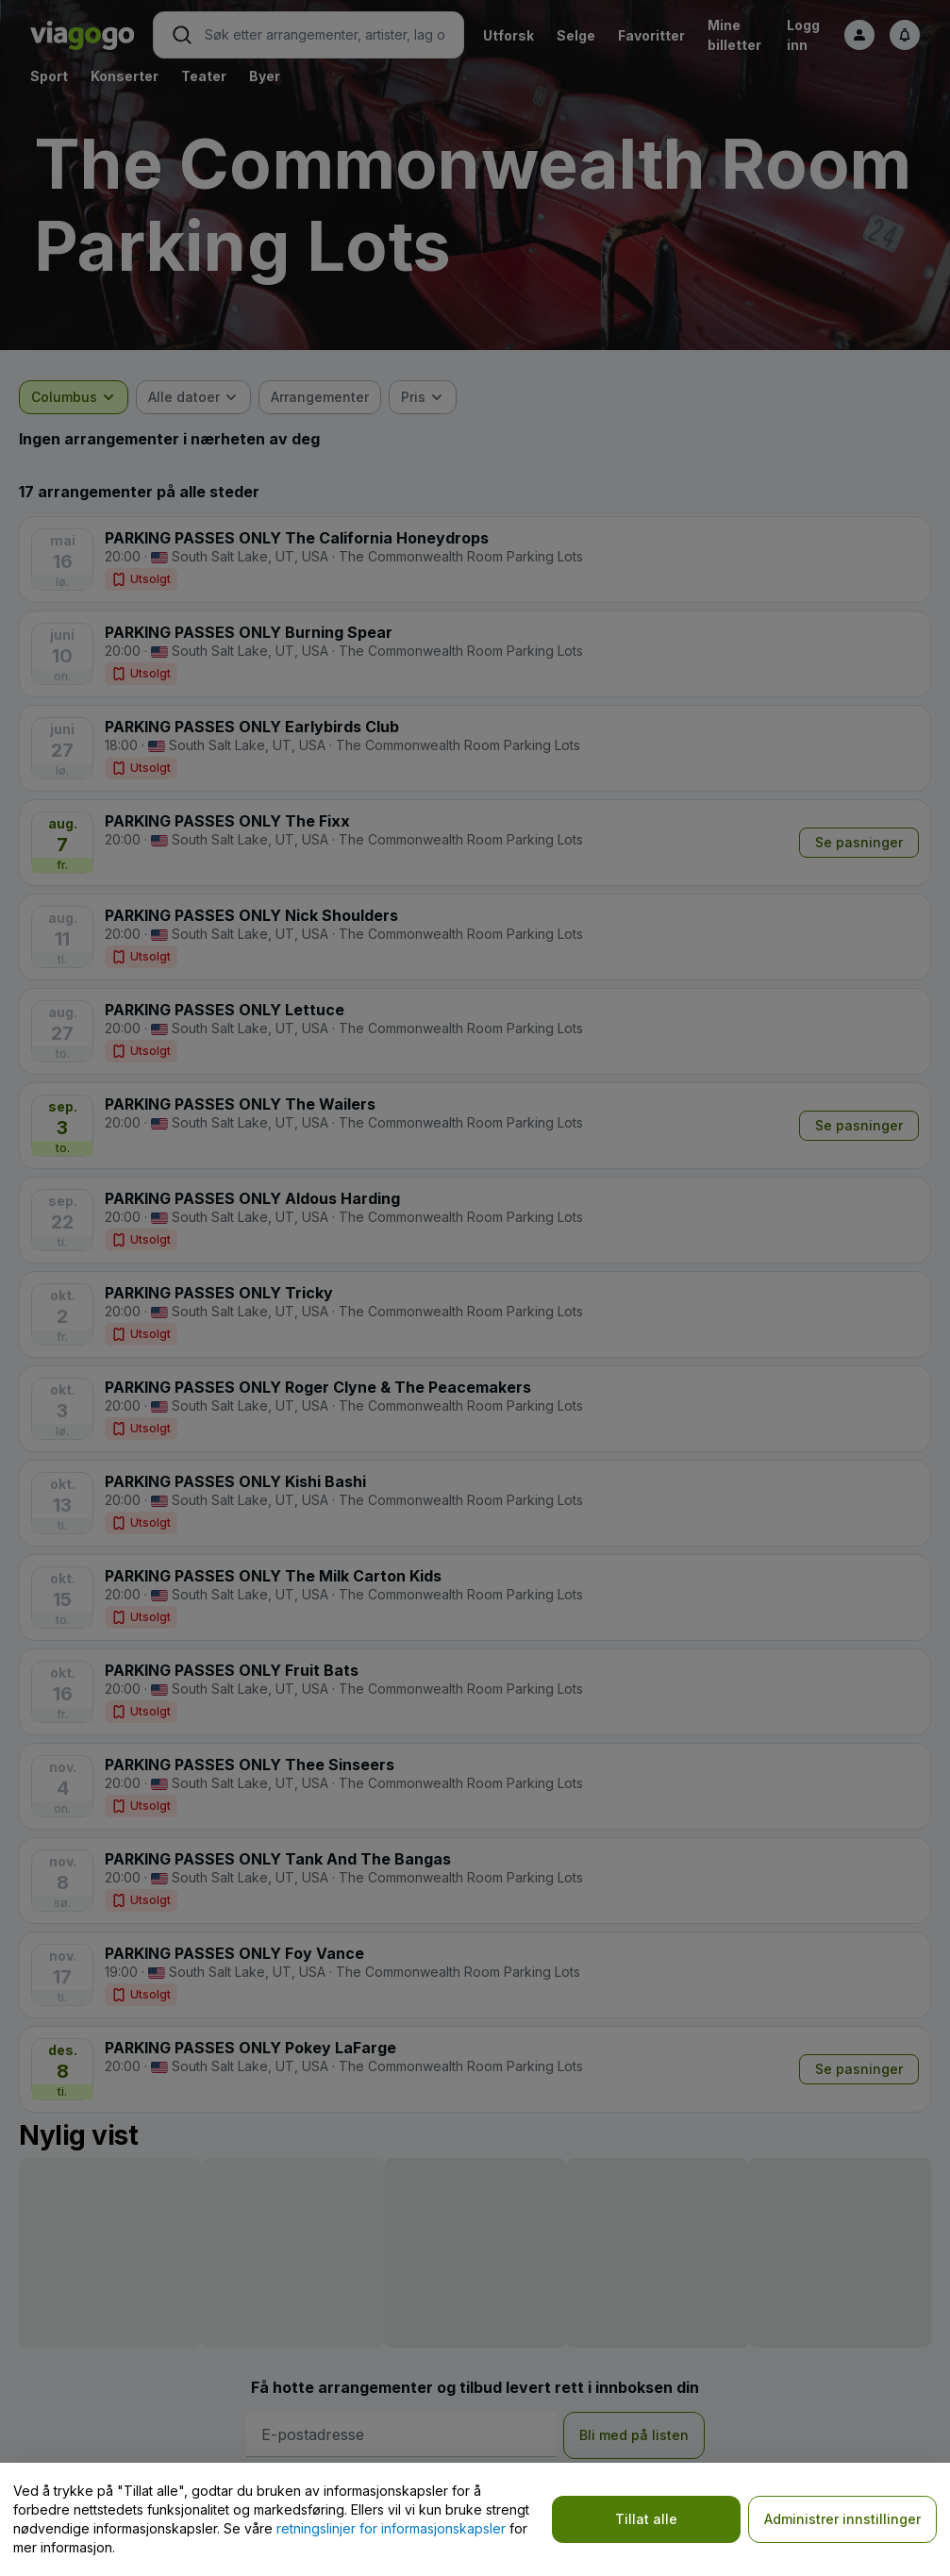 Image resolution: width=950 pixels, height=2576 pixels. What do you see at coordinates (391, 2528) in the screenshot?
I see `retningslinjer for informasjonskapsler` at bounding box center [391, 2528].